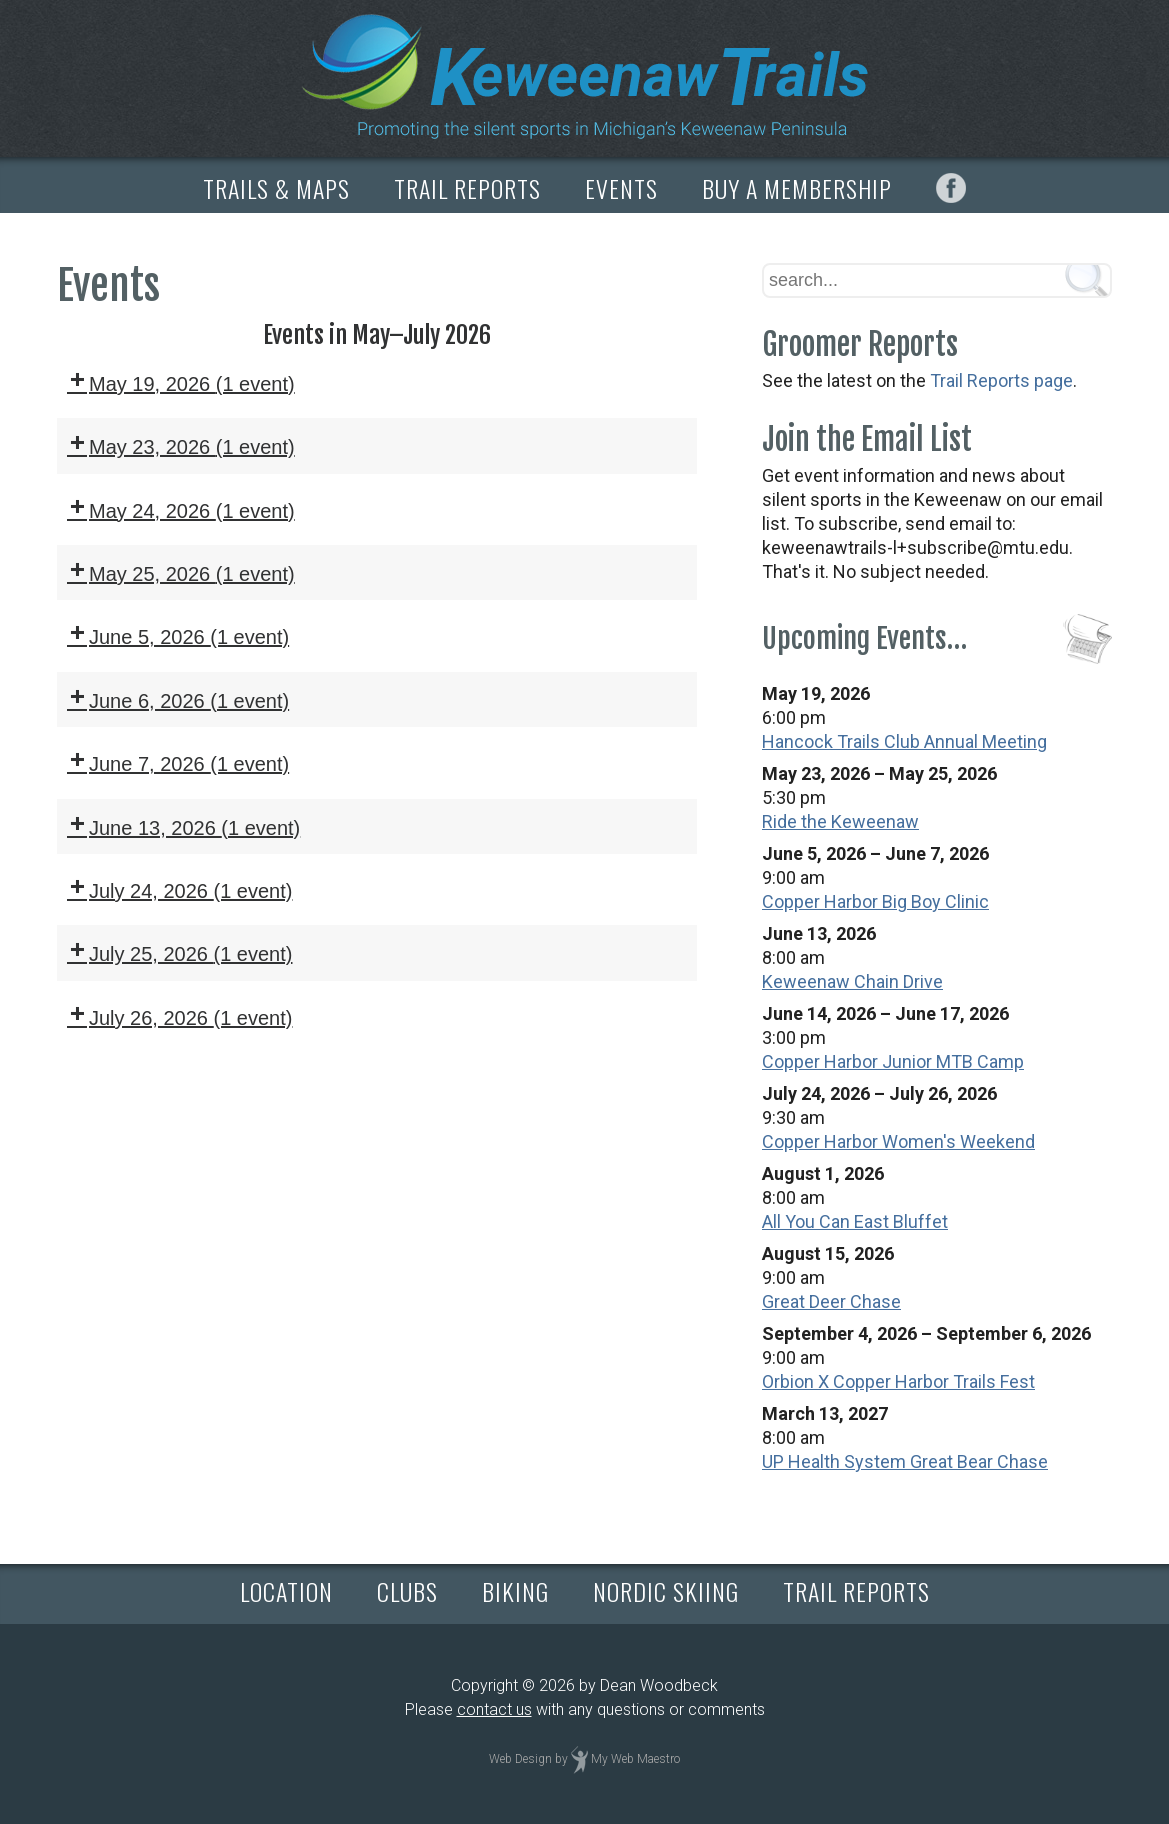 This screenshot has height=1824, width=1169. I want to click on Trail Reports page, so click(1001, 380).